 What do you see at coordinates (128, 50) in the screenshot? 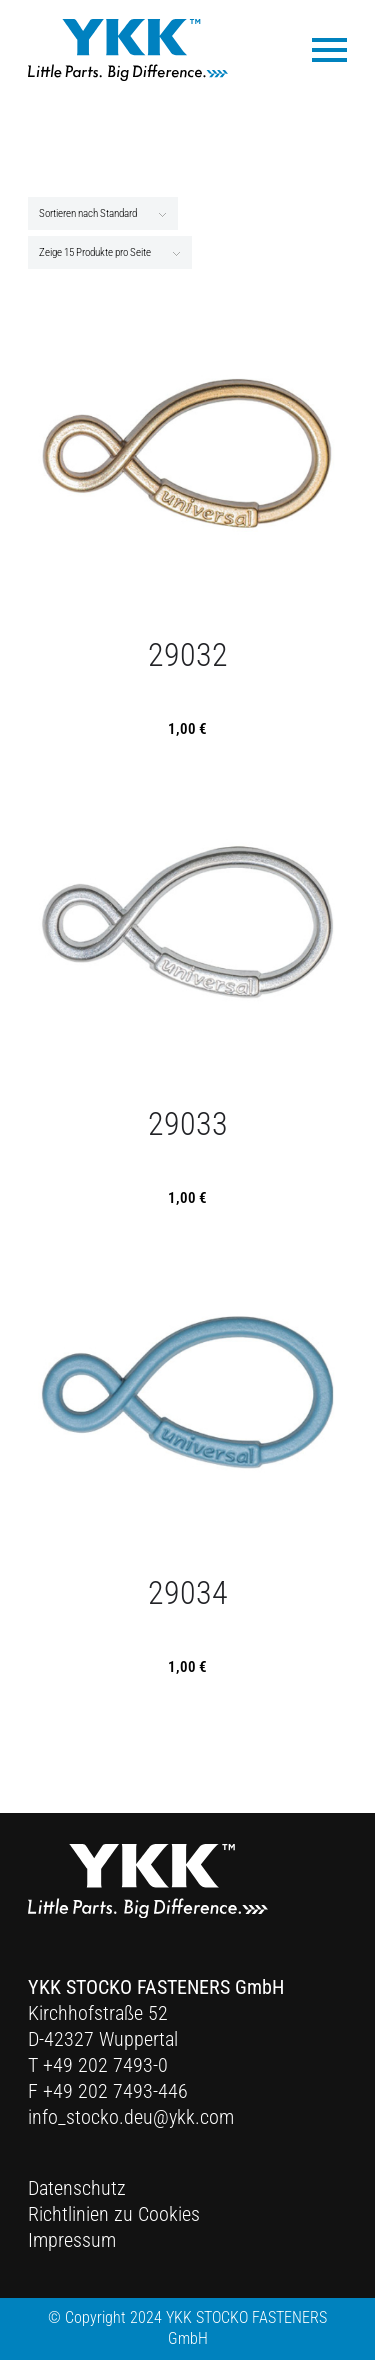
I see `[Ykk Logo]` at bounding box center [128, 50].